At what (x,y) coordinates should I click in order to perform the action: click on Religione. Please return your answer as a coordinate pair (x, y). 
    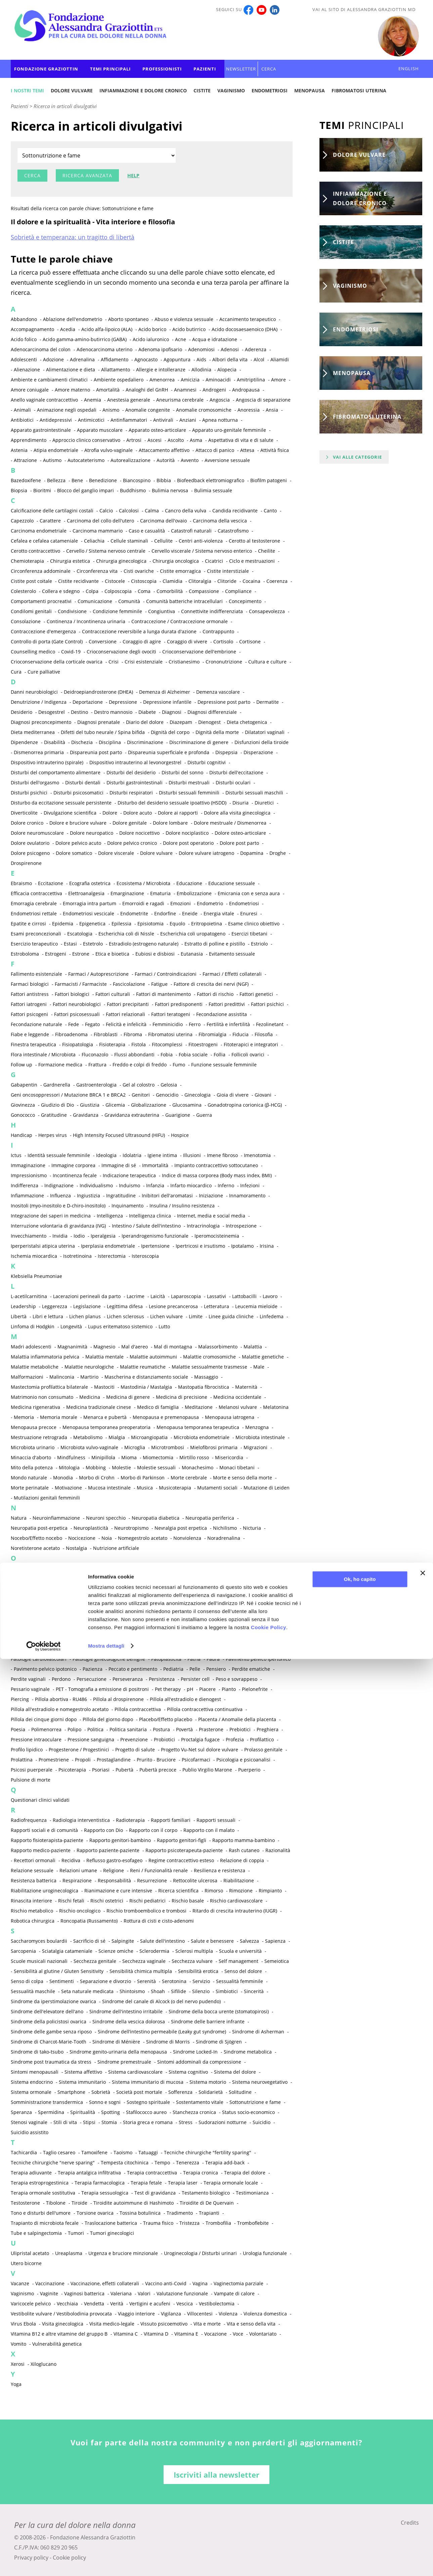
    Looking at the image, I should click on (113, 1870).